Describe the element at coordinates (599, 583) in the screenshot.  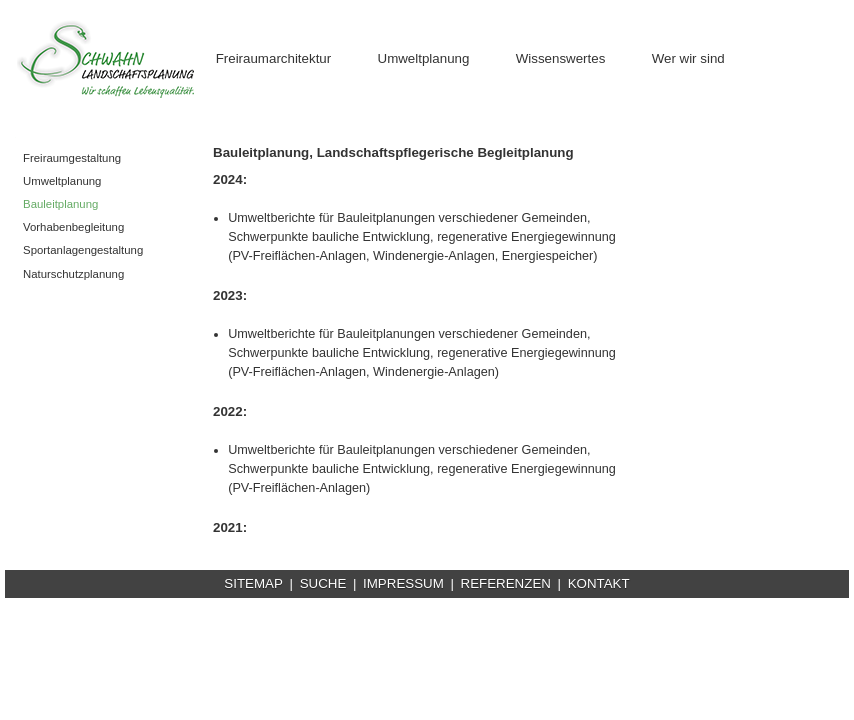
I see `KONTAKT` at that location.